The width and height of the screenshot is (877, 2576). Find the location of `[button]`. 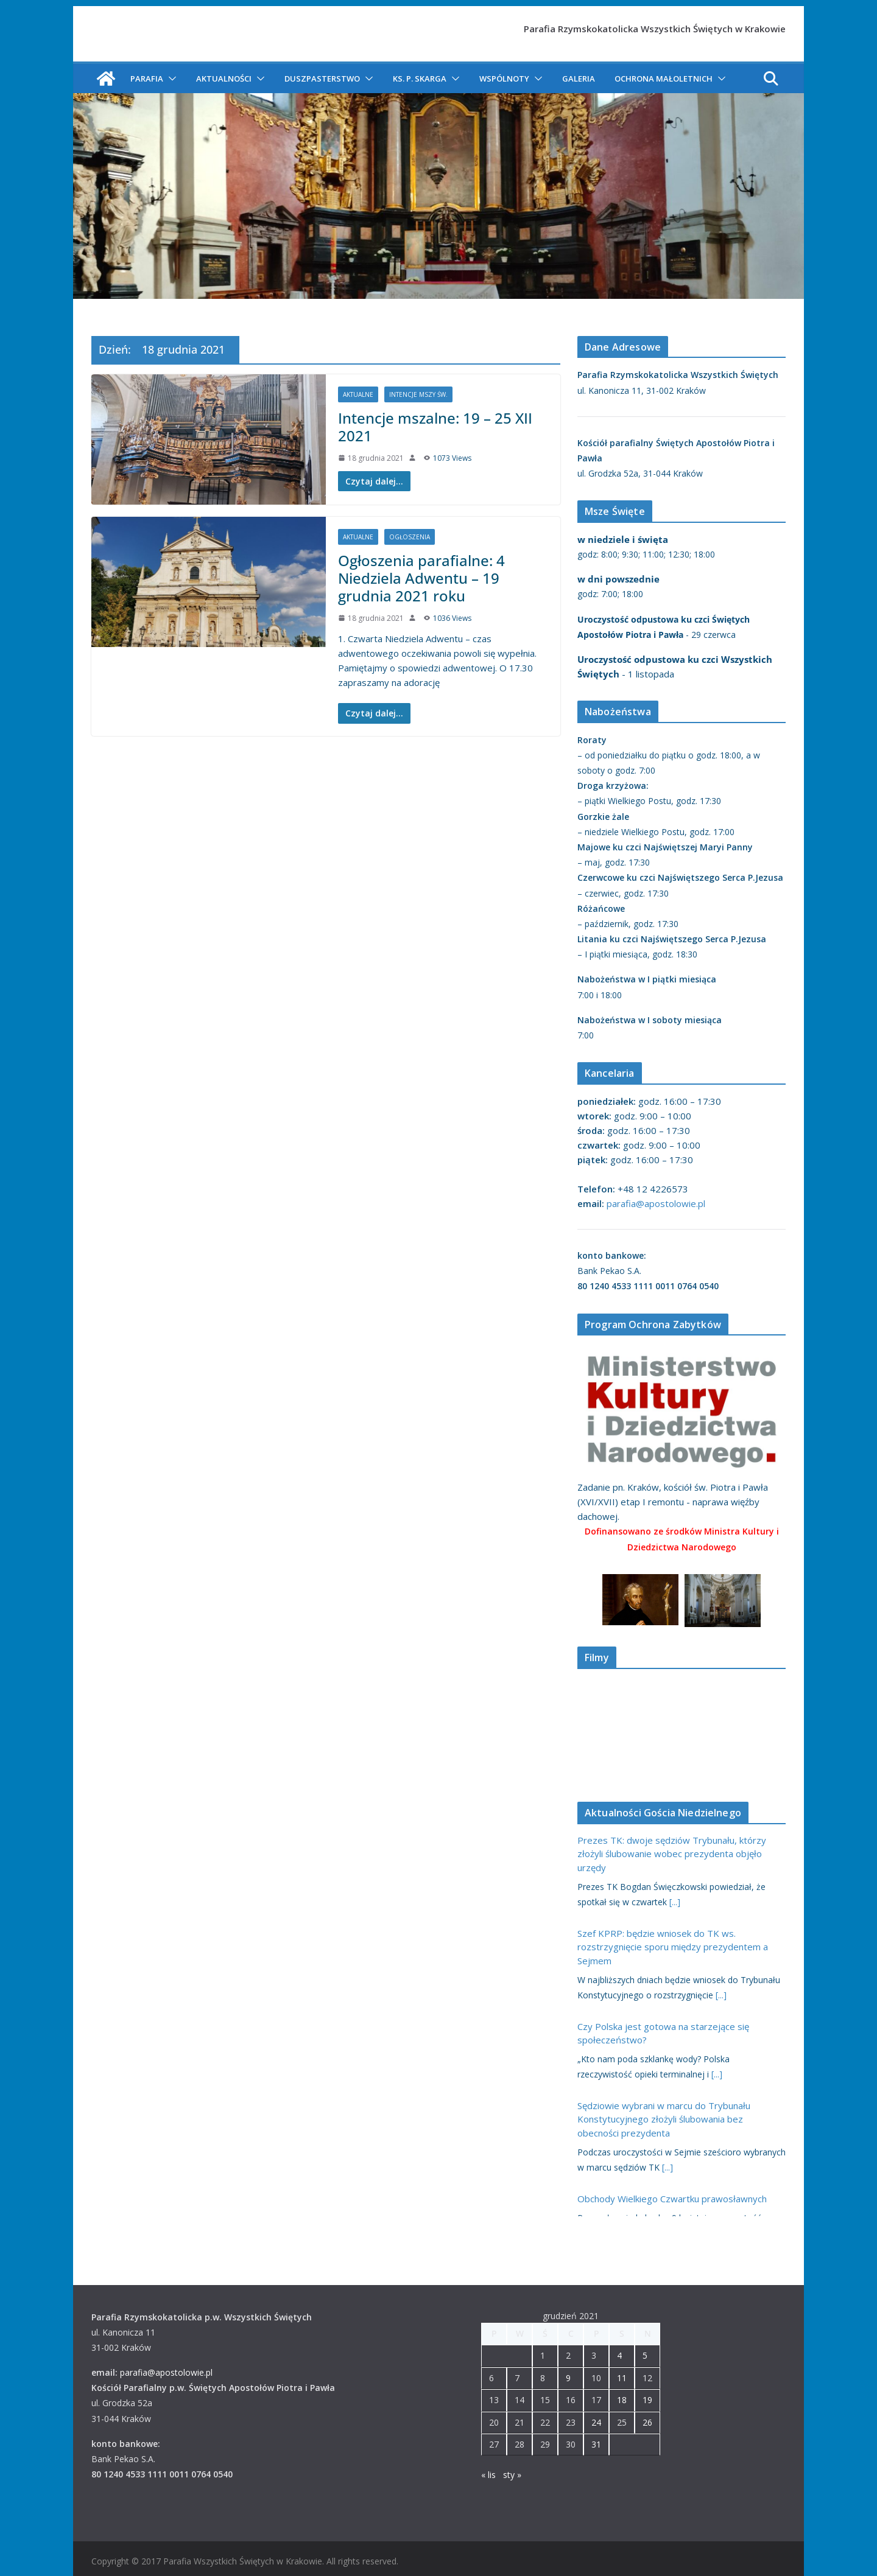

[button] is located at coordinates (170, 78).